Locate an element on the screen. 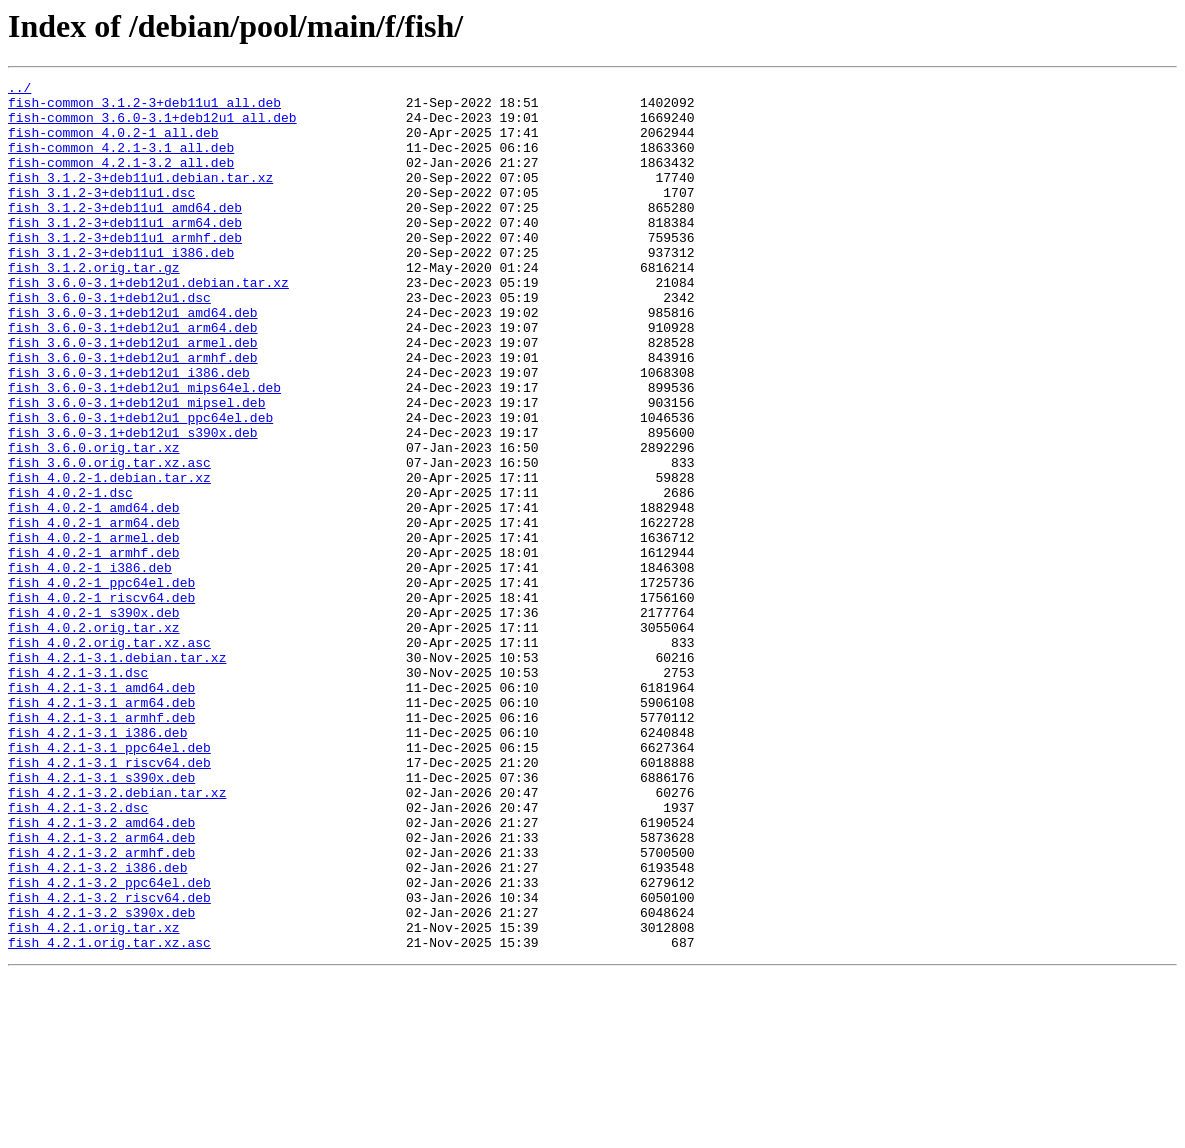 This screenshot has height=1148, width=1185. fish_4.2.1-3.2_amd64.deb is located at coordinates (101, 972).